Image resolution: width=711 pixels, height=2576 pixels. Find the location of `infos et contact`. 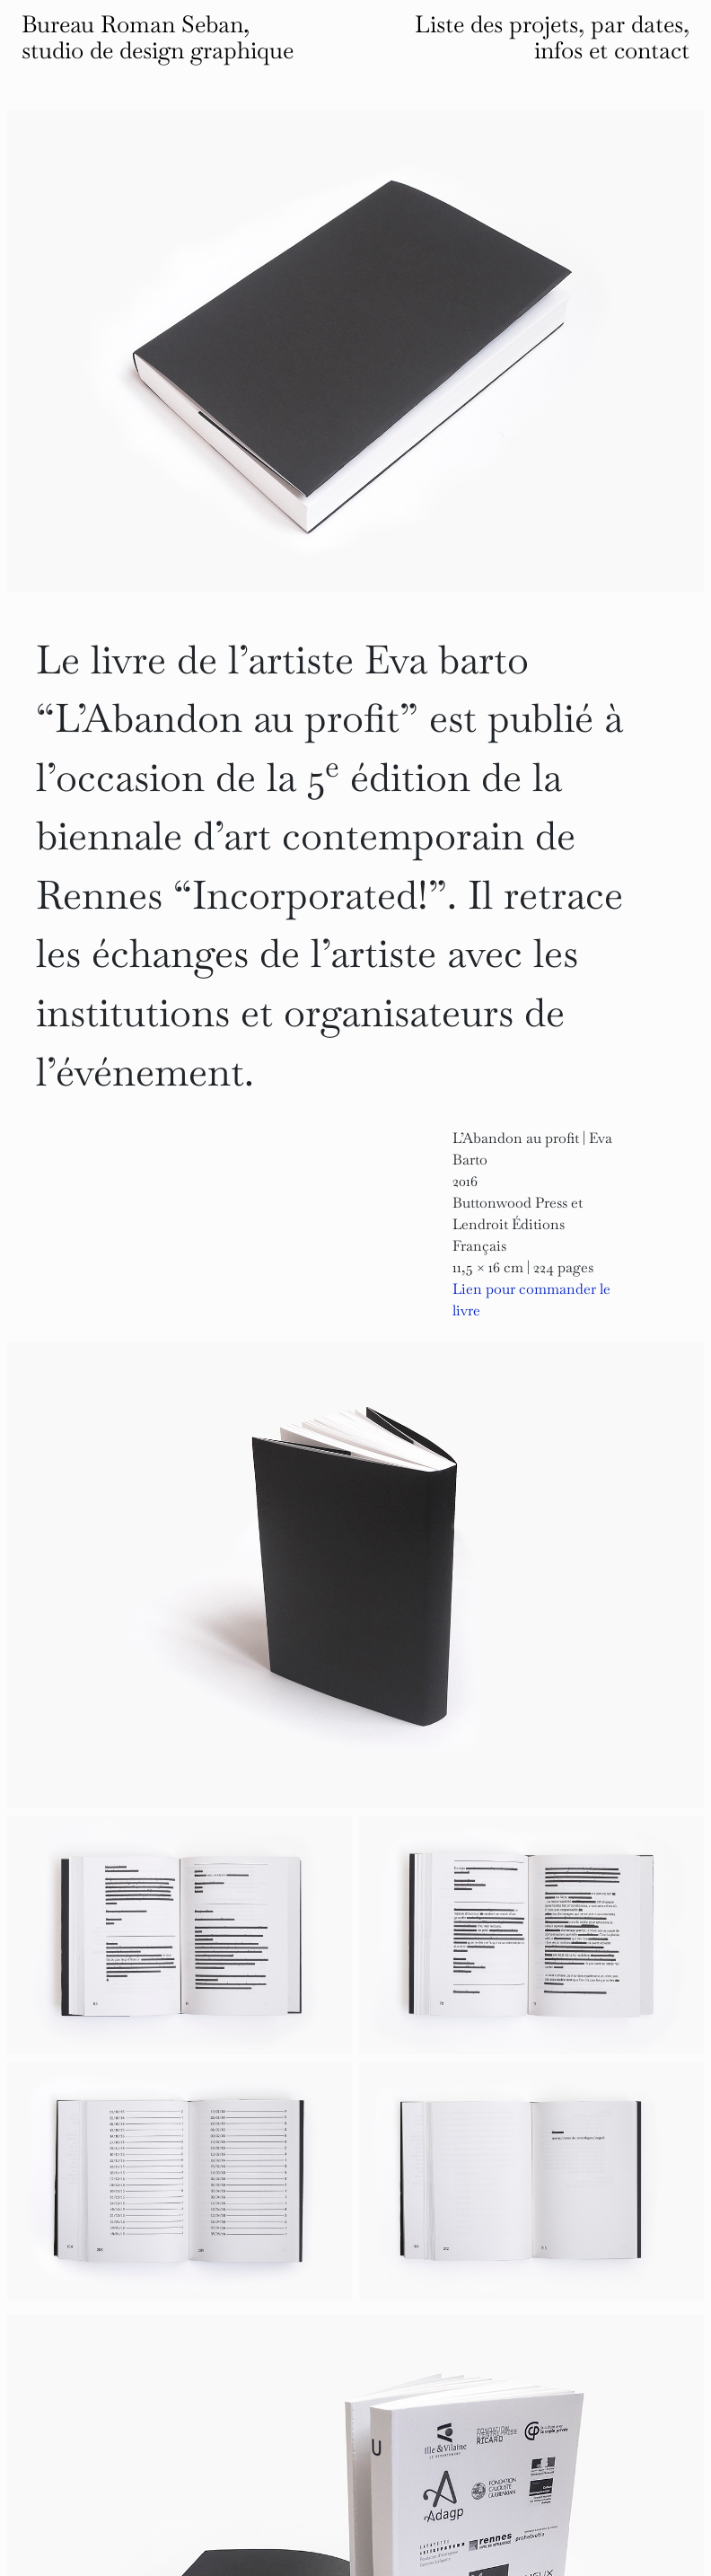

infos et contact is located at coordinates (611, 50).